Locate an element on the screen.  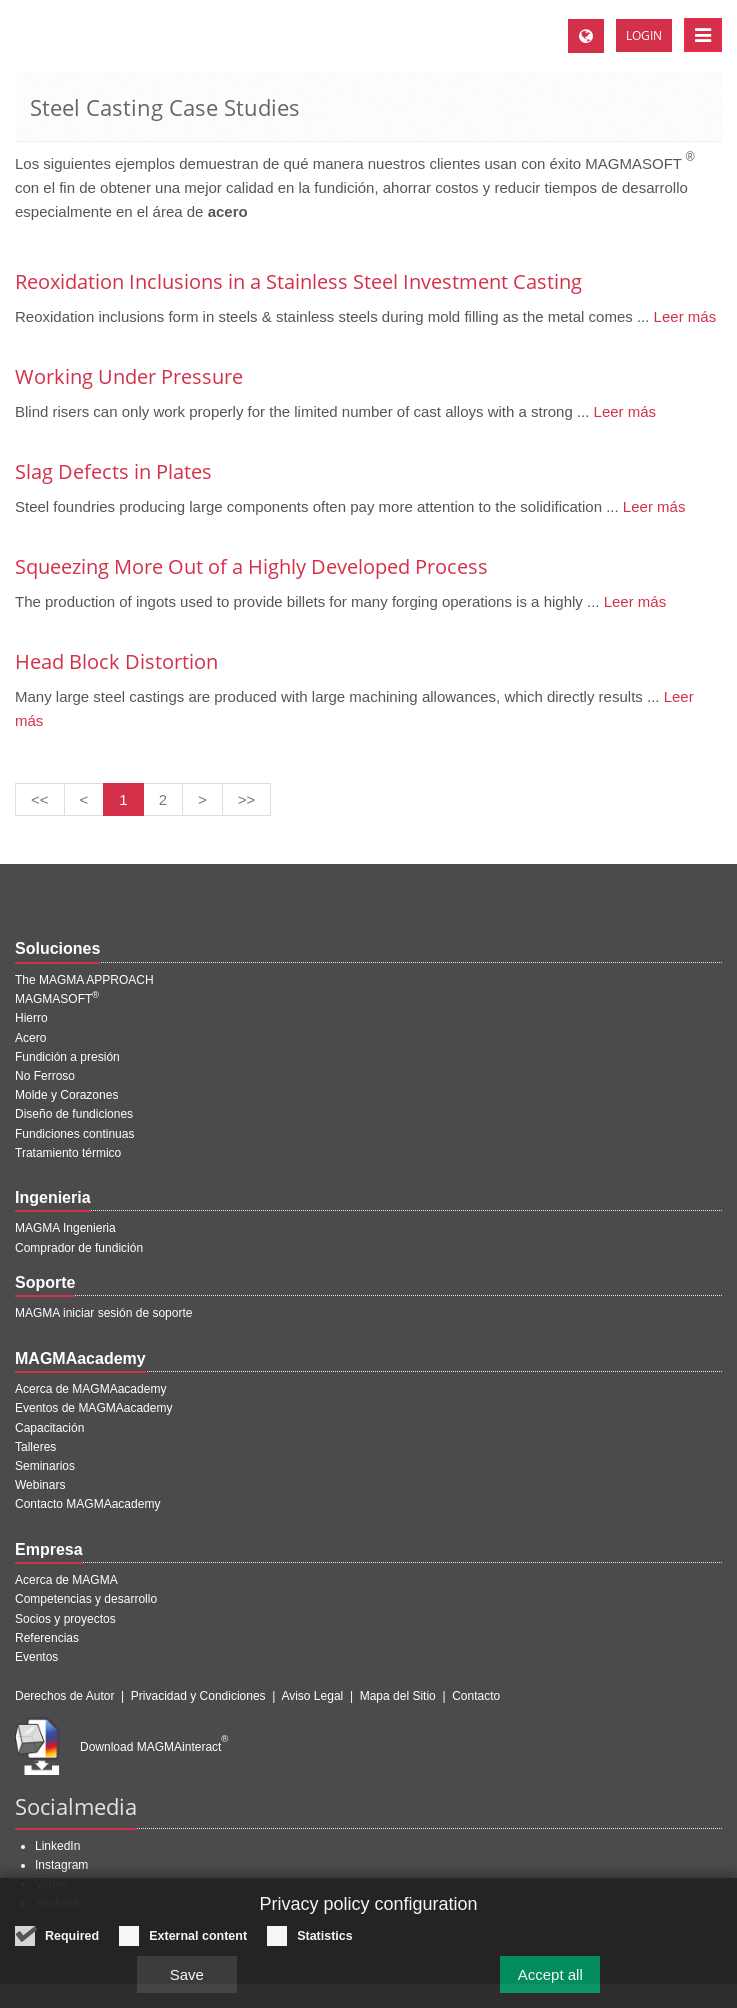
Derechos de Autor is located at coordinates (64, 1696).